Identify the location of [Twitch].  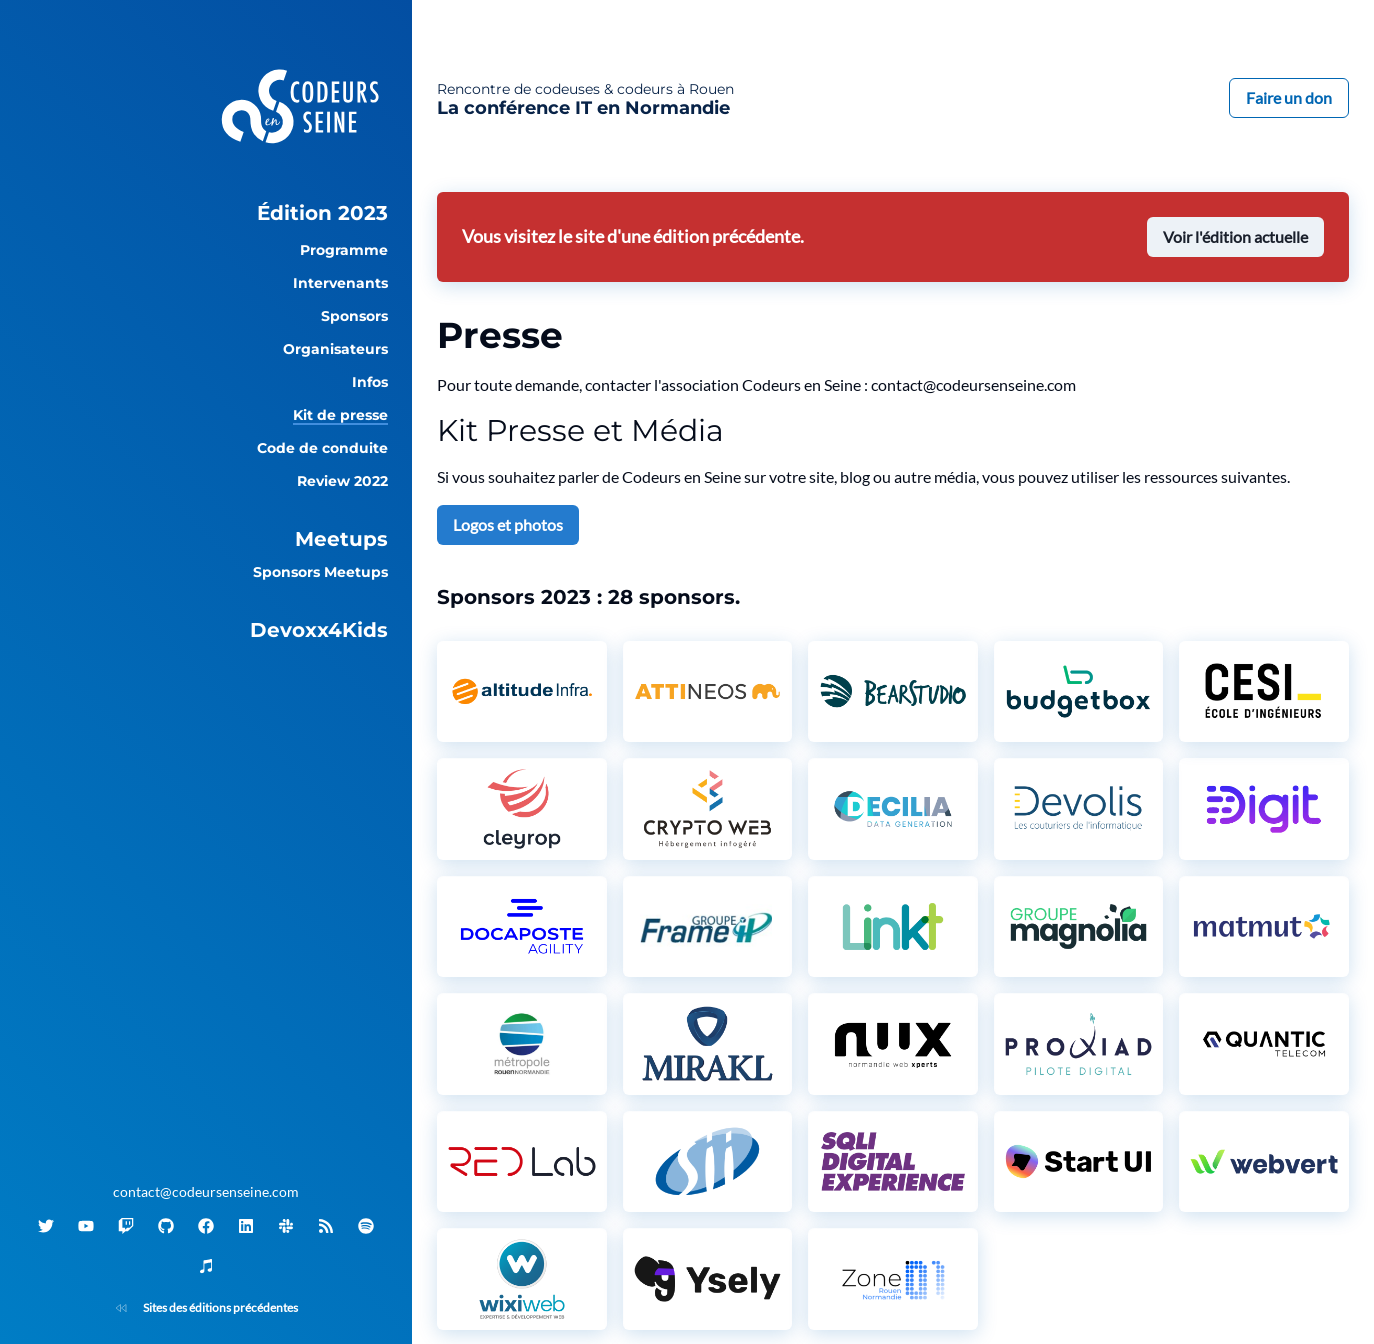
(126, 1226).